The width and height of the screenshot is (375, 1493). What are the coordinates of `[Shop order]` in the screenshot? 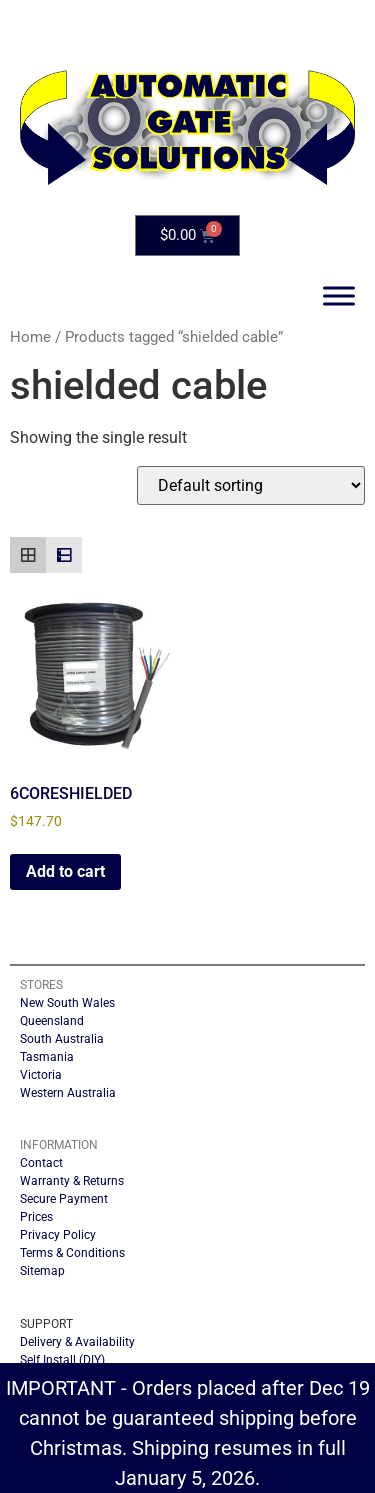 It's located at (251, 485).